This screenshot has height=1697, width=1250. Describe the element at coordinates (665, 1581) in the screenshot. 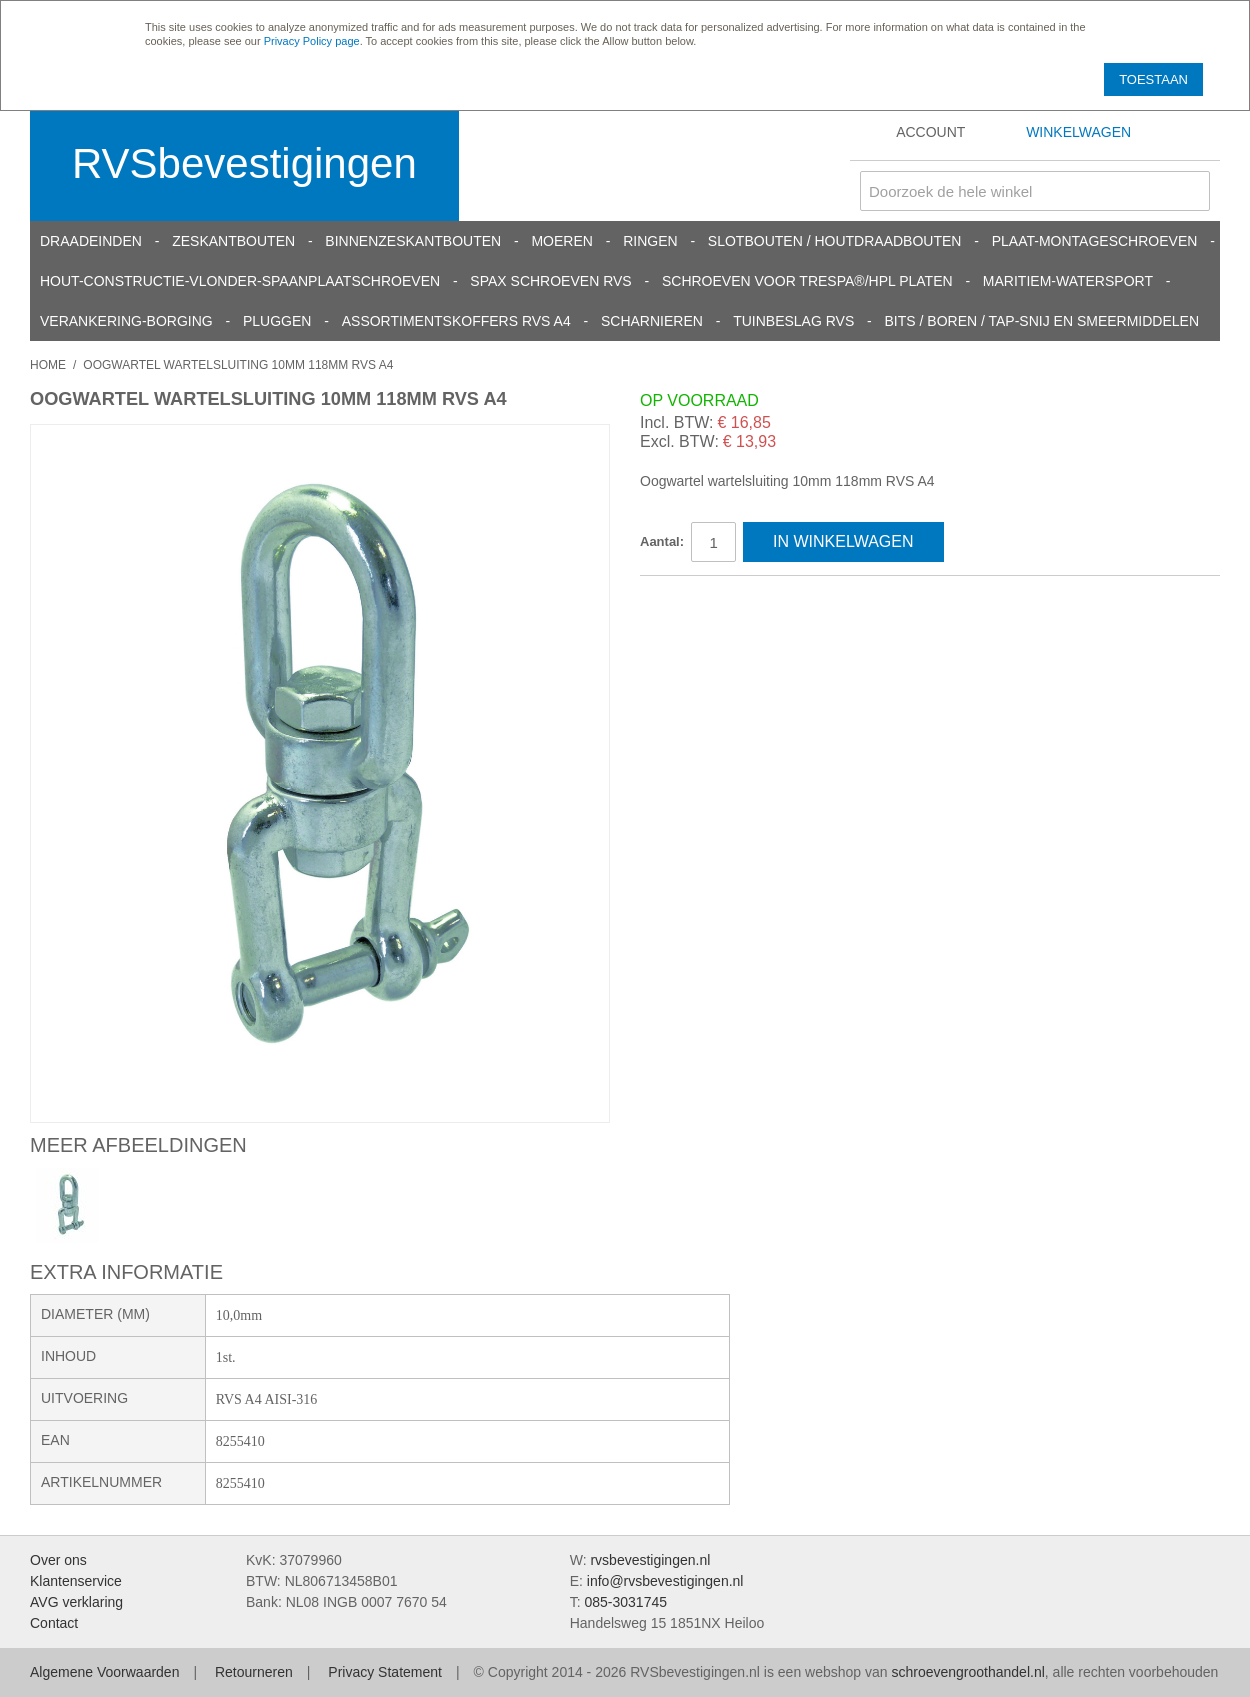

I see `info@rvsbevestigingen.nl` at that location.